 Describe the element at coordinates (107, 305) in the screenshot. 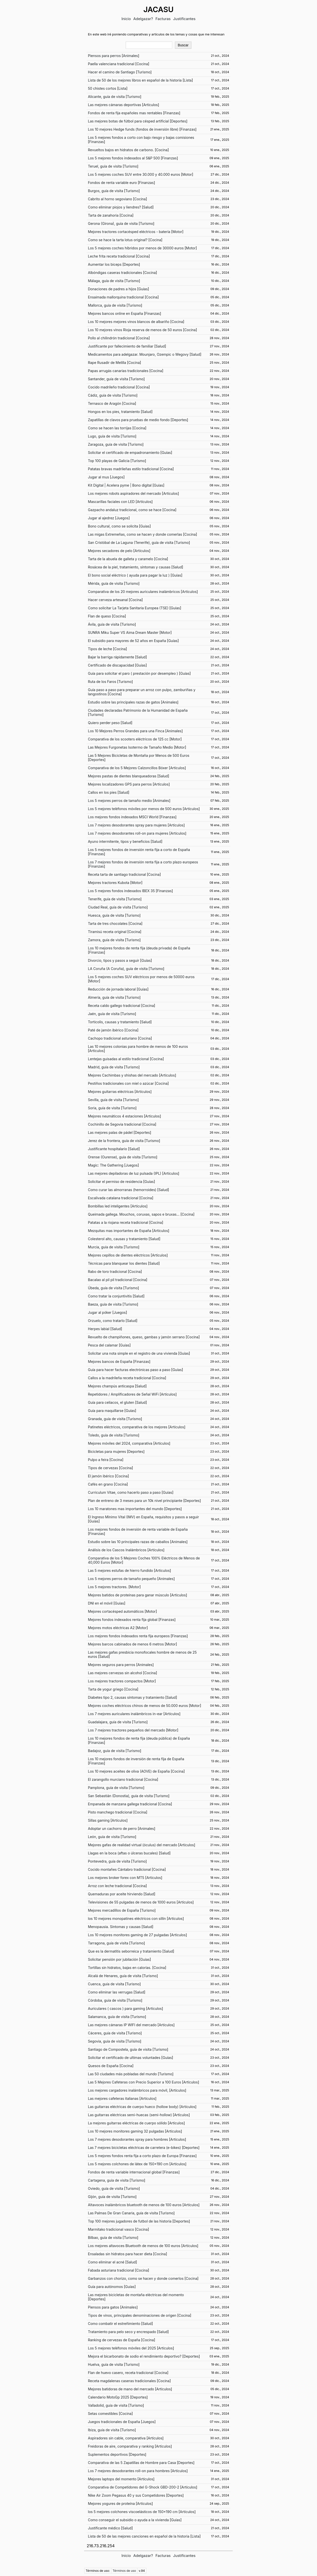

I see `Mallorca, guía de visita` at that location.